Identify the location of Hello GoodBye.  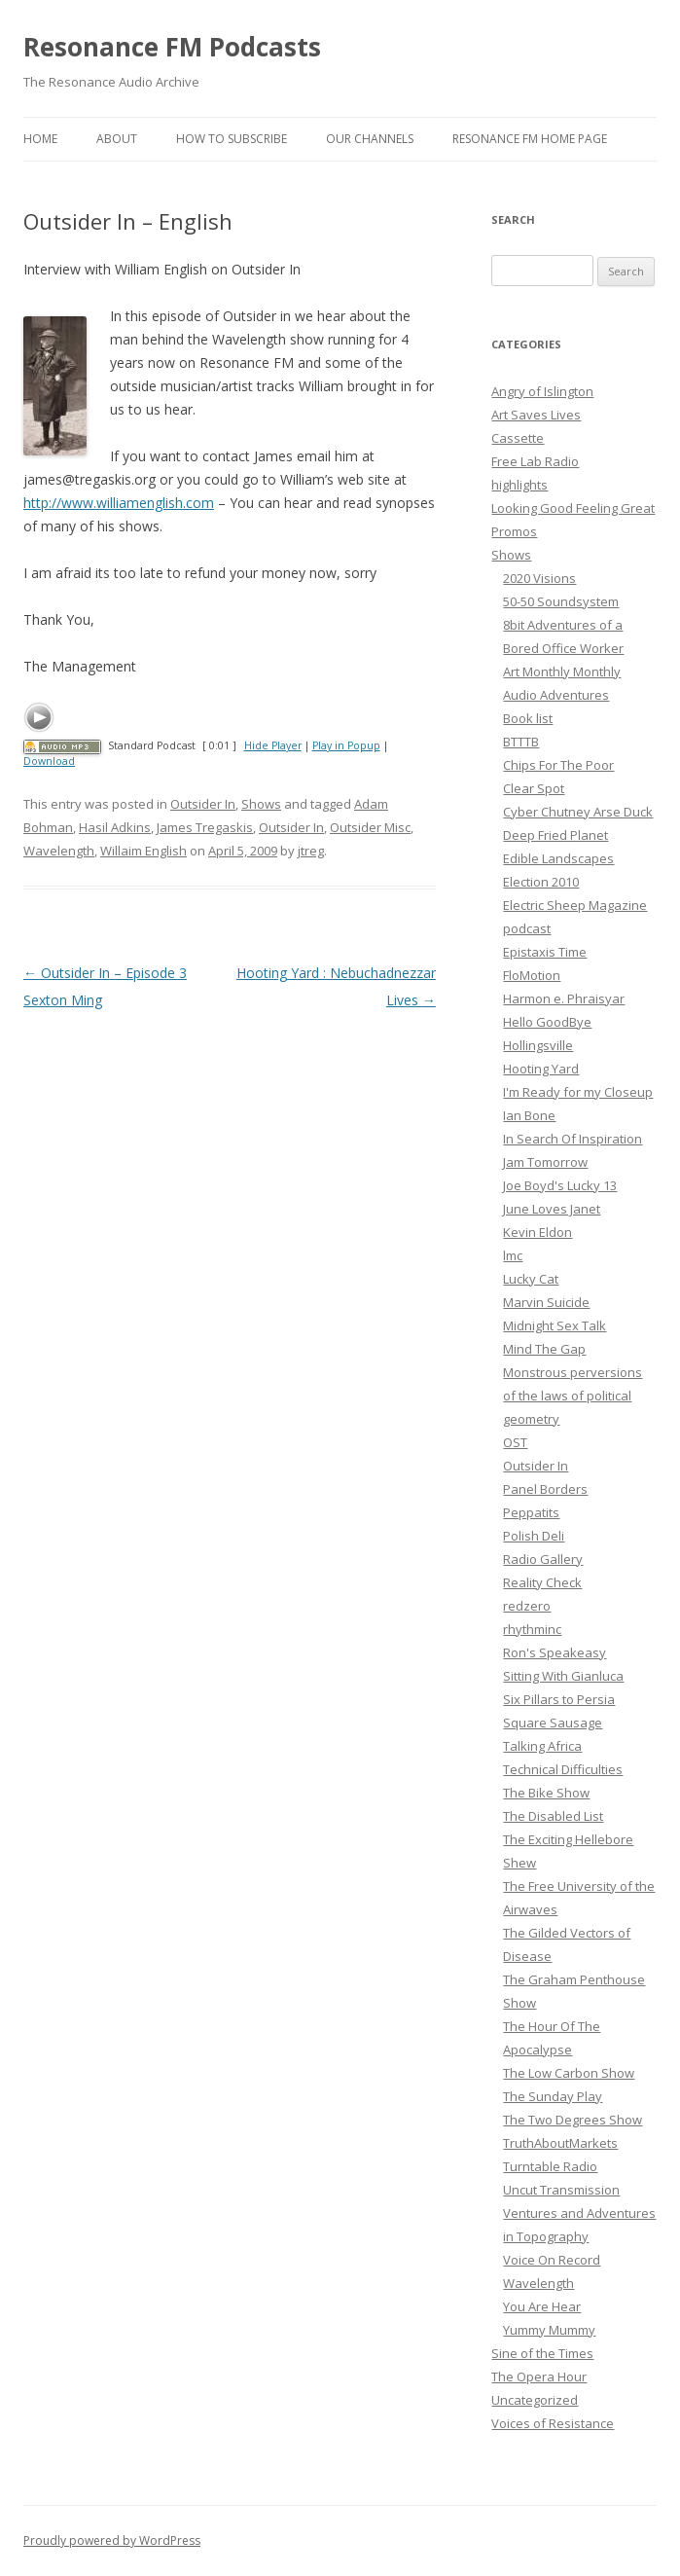
(547, 1022).